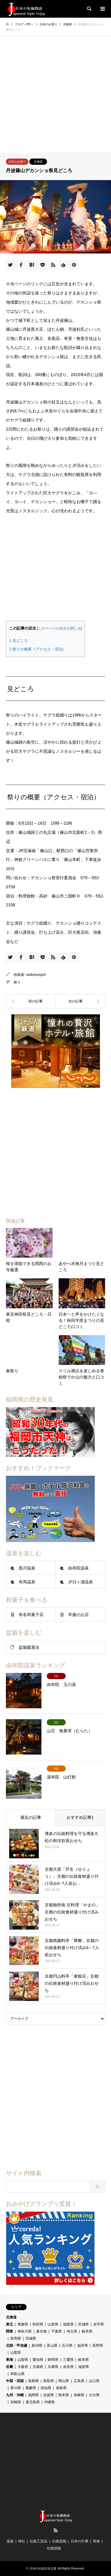  I want to click on 茨城県, so click(30, 2338).